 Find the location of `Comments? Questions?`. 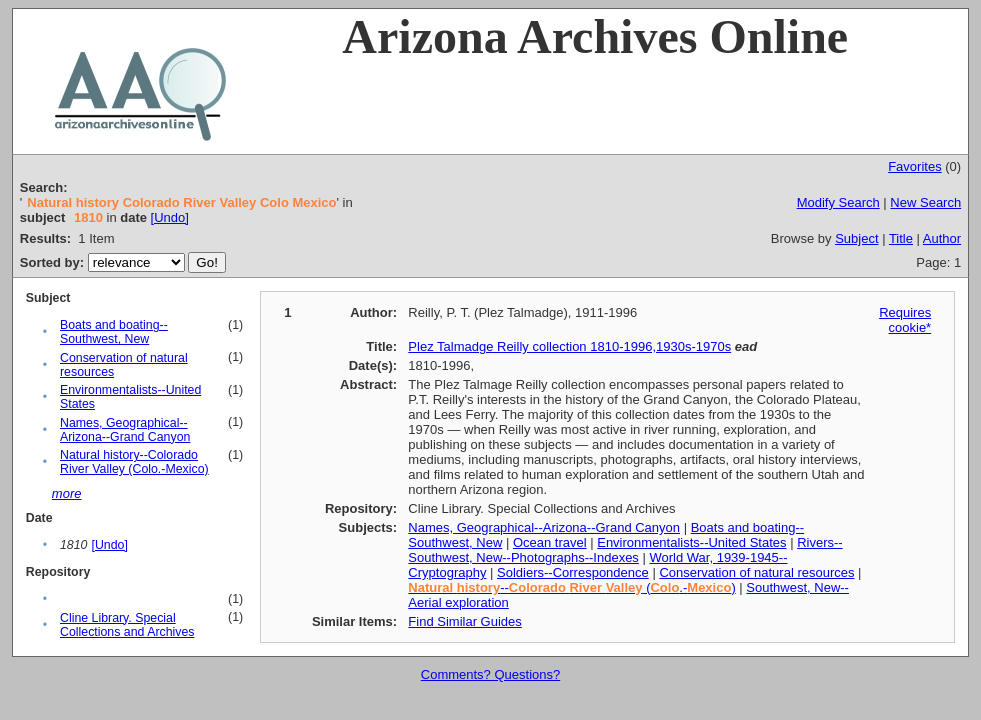

Comments? Questions? is located at coordinates (490, 674).